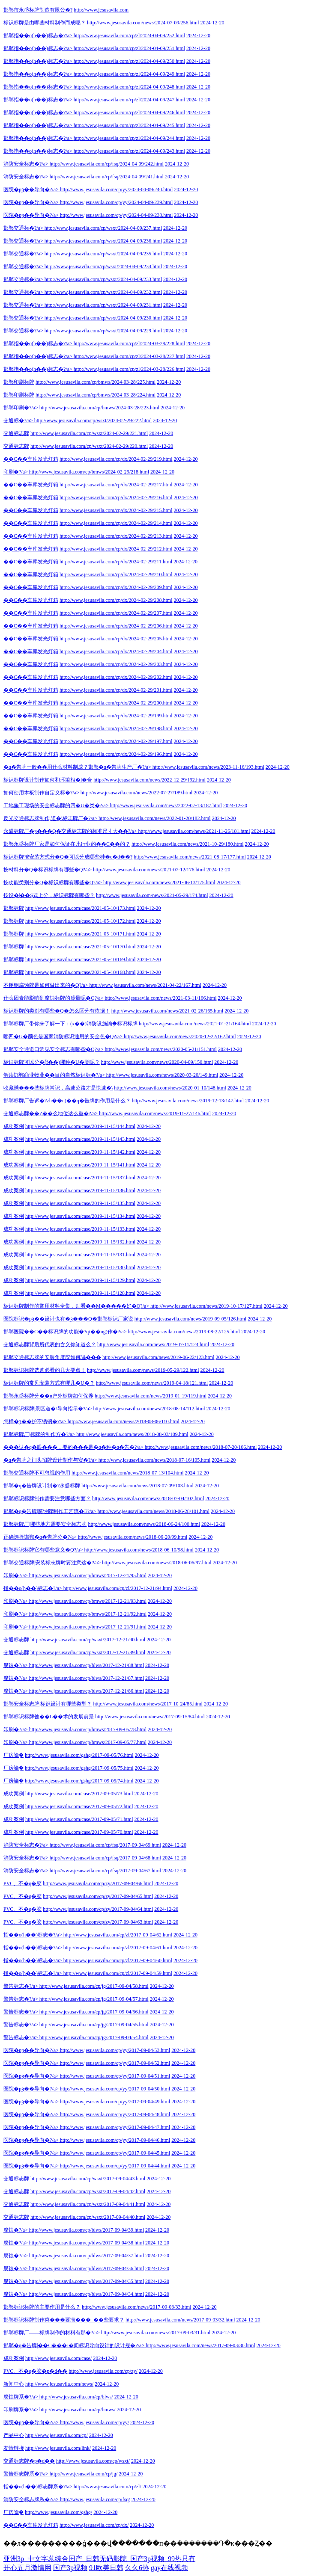 The width and height of the screenshot is (329, 2576). Describe the element at coordinates (25, 2474) in the screenshot. I see `警告标志牌系�?/a>` at that location.